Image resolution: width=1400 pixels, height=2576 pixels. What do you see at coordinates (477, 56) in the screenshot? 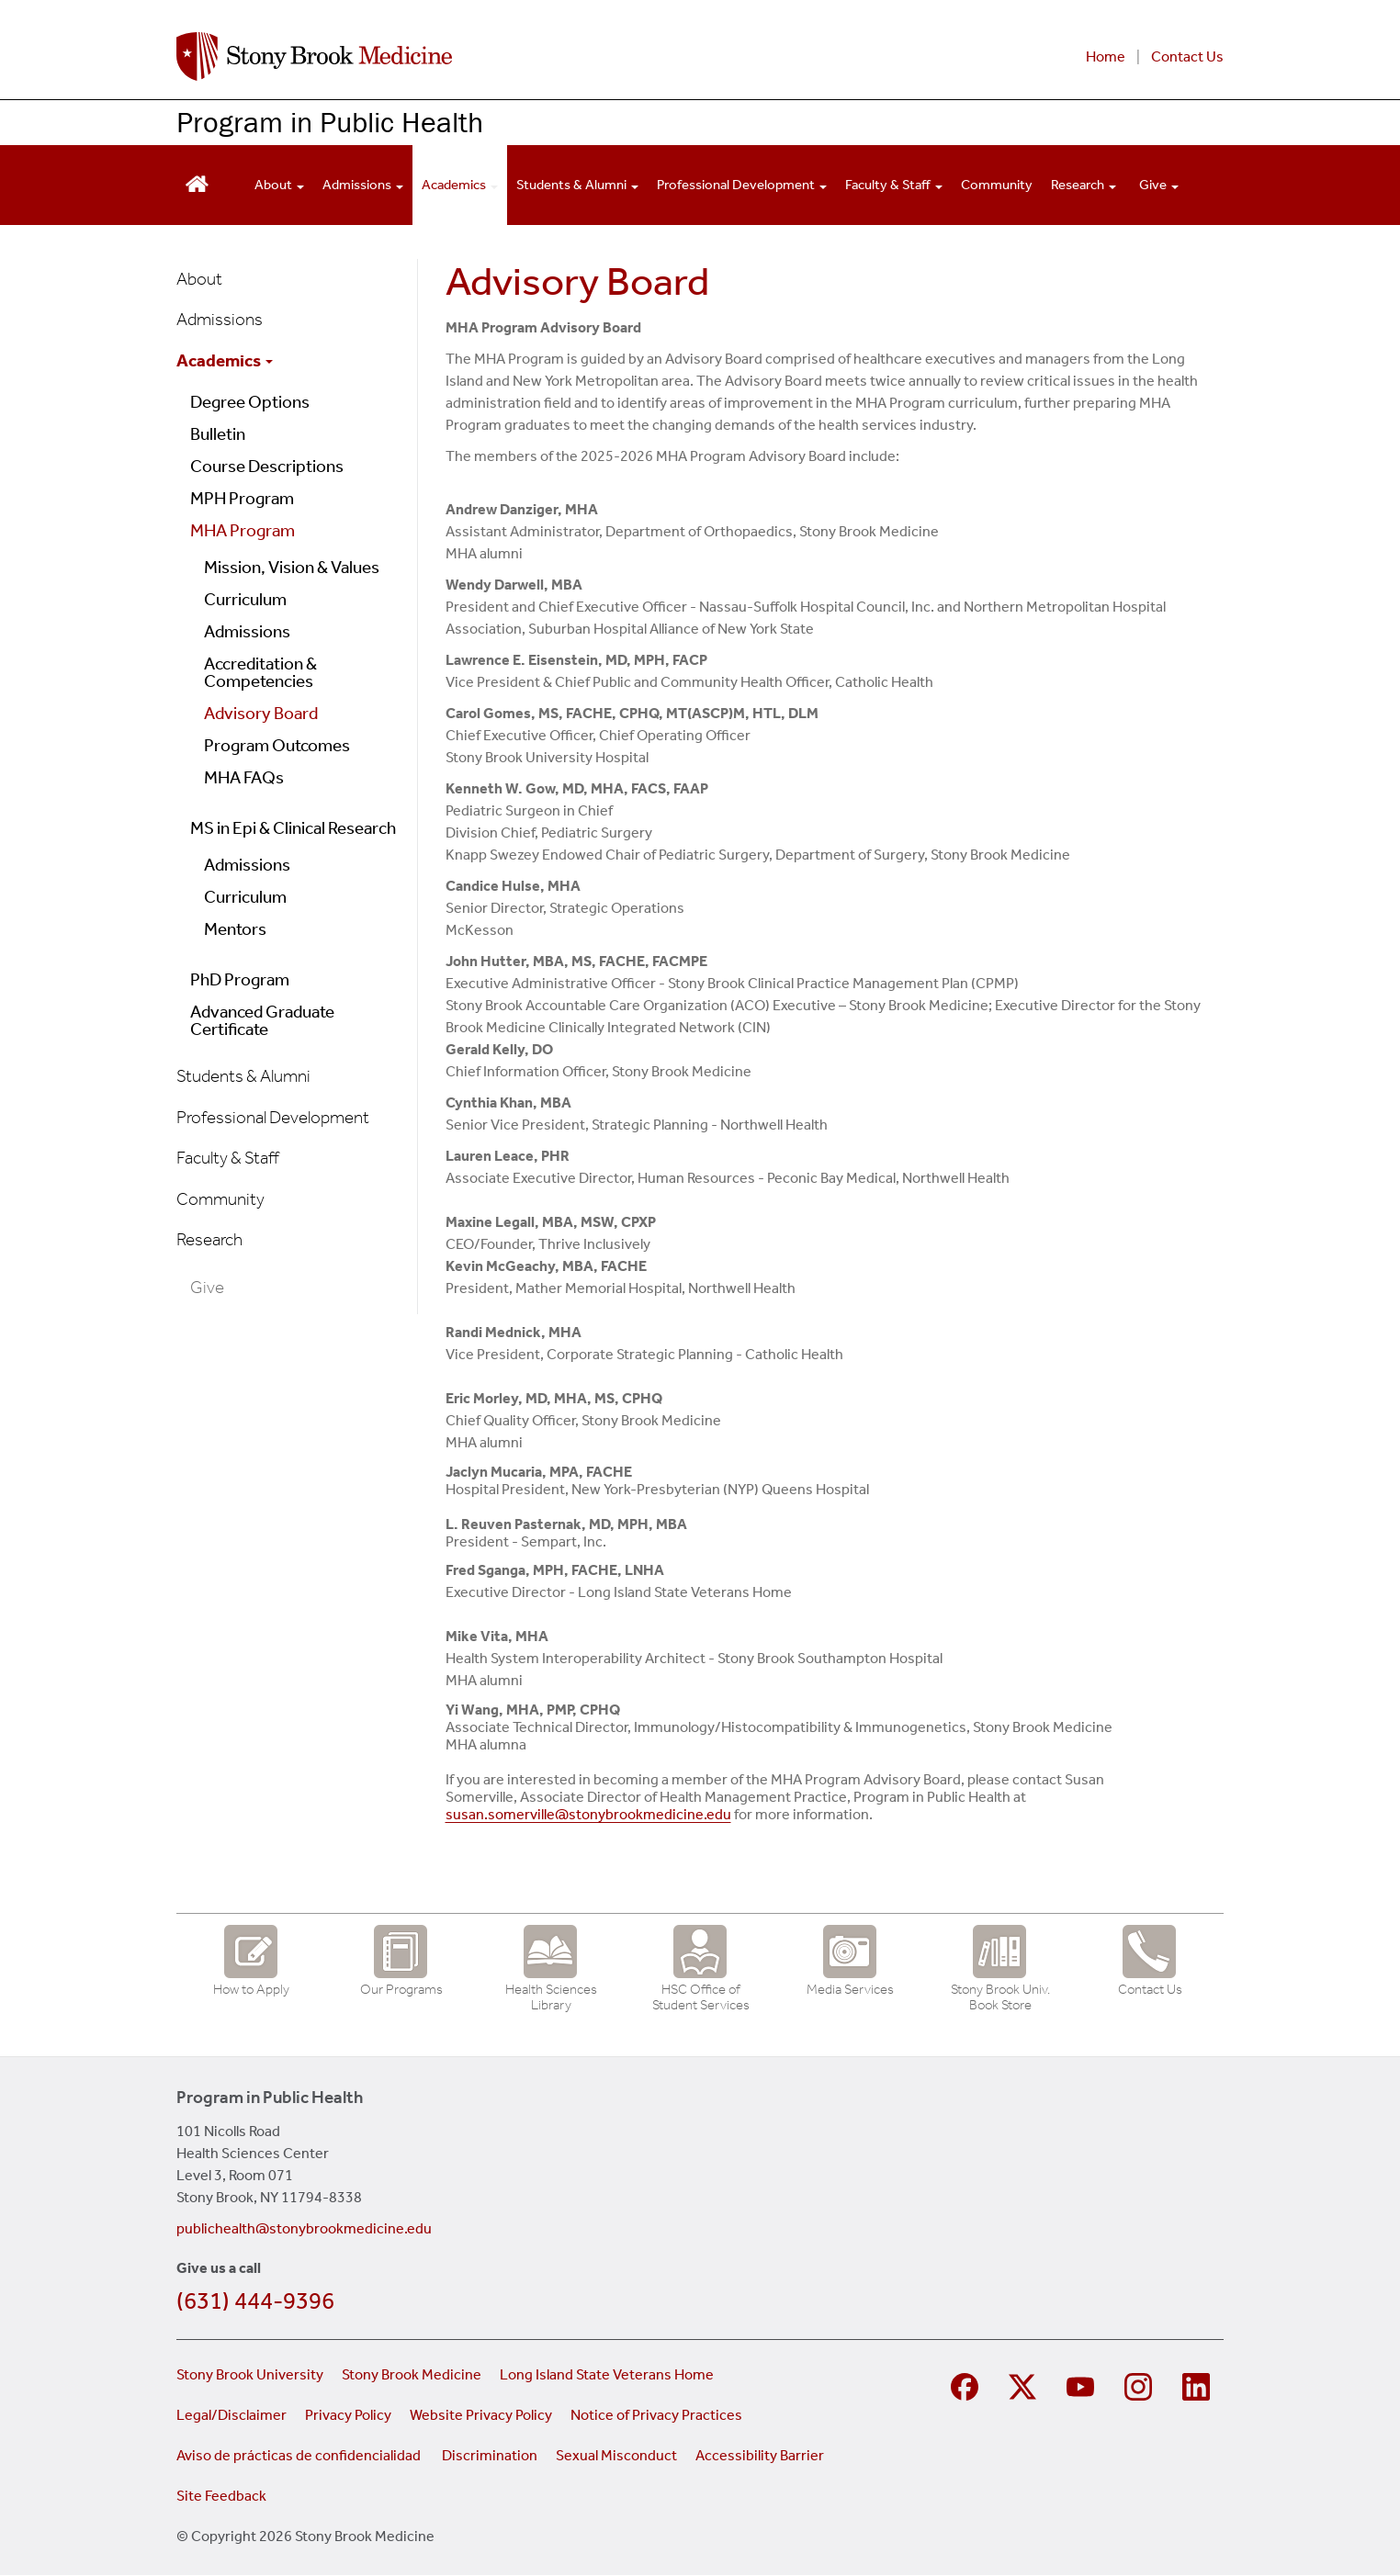
I see `[Stony Brook Medicine Program in Public Health home page]` at bounding box center [477, 56].